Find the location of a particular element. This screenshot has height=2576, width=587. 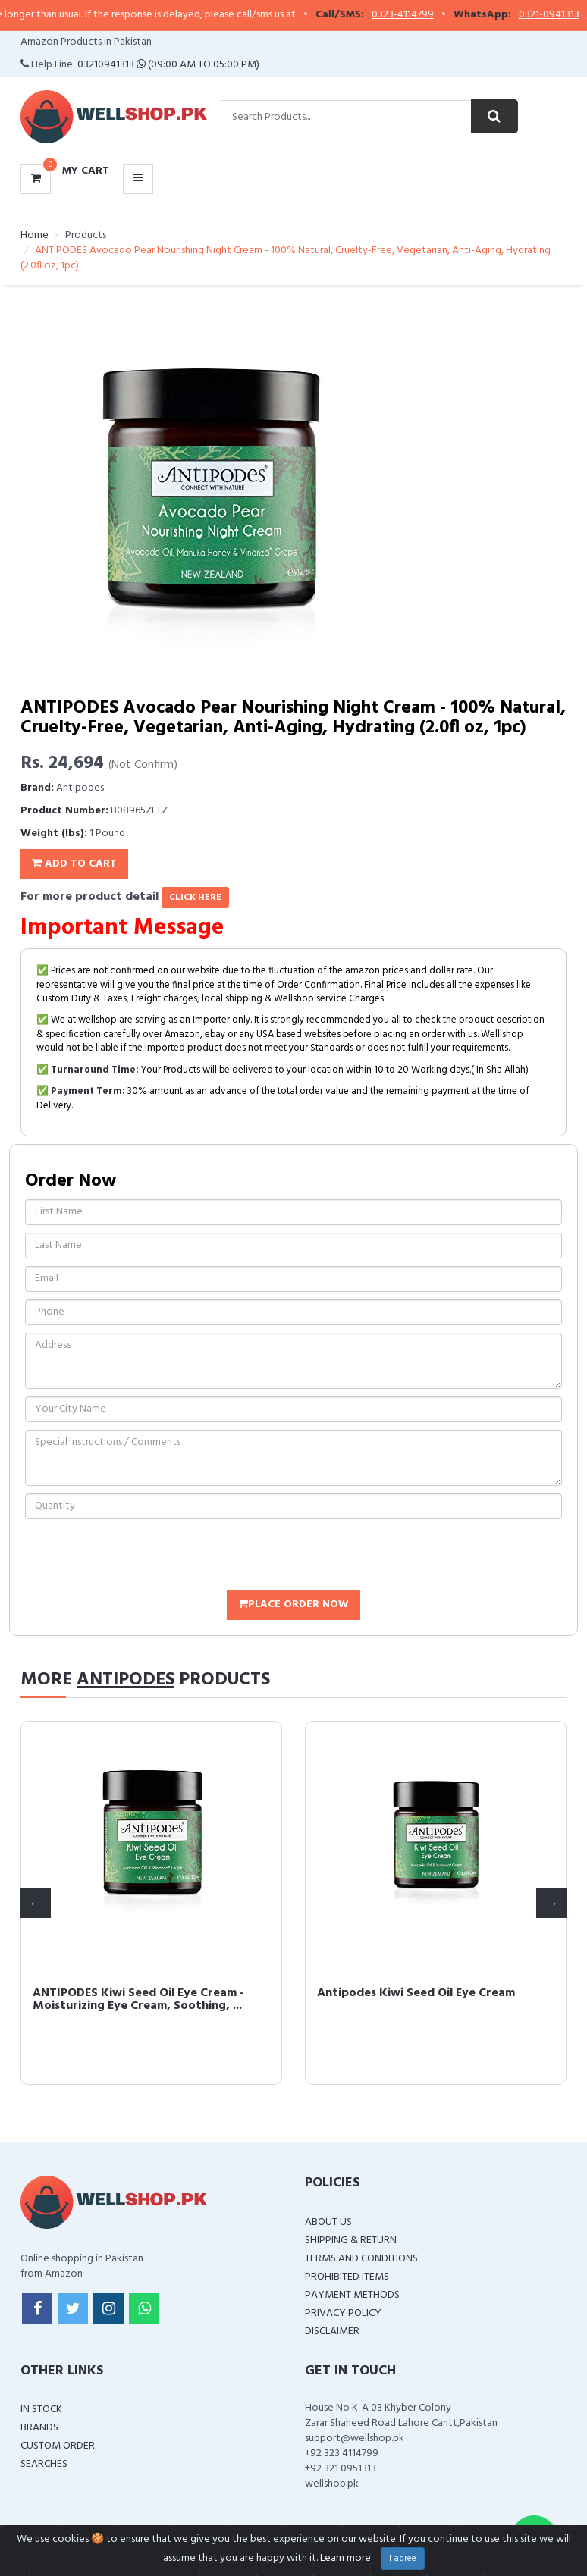

Learn more is located at coordinates (345, 2558).